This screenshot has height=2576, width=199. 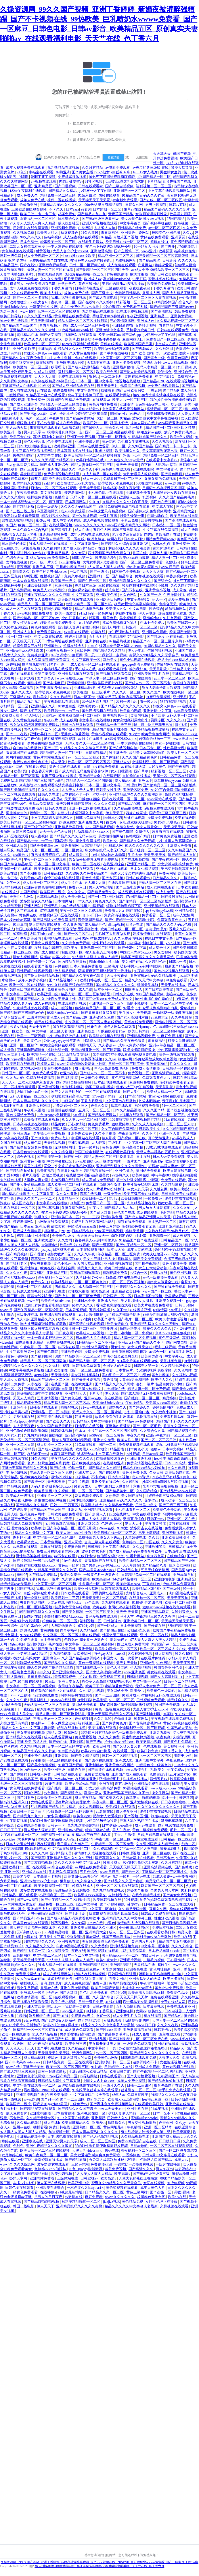 What do you see at coordinates (73, 896) in the screenshot?
I see `成人免费av网站` at bounding box center [73, 896].